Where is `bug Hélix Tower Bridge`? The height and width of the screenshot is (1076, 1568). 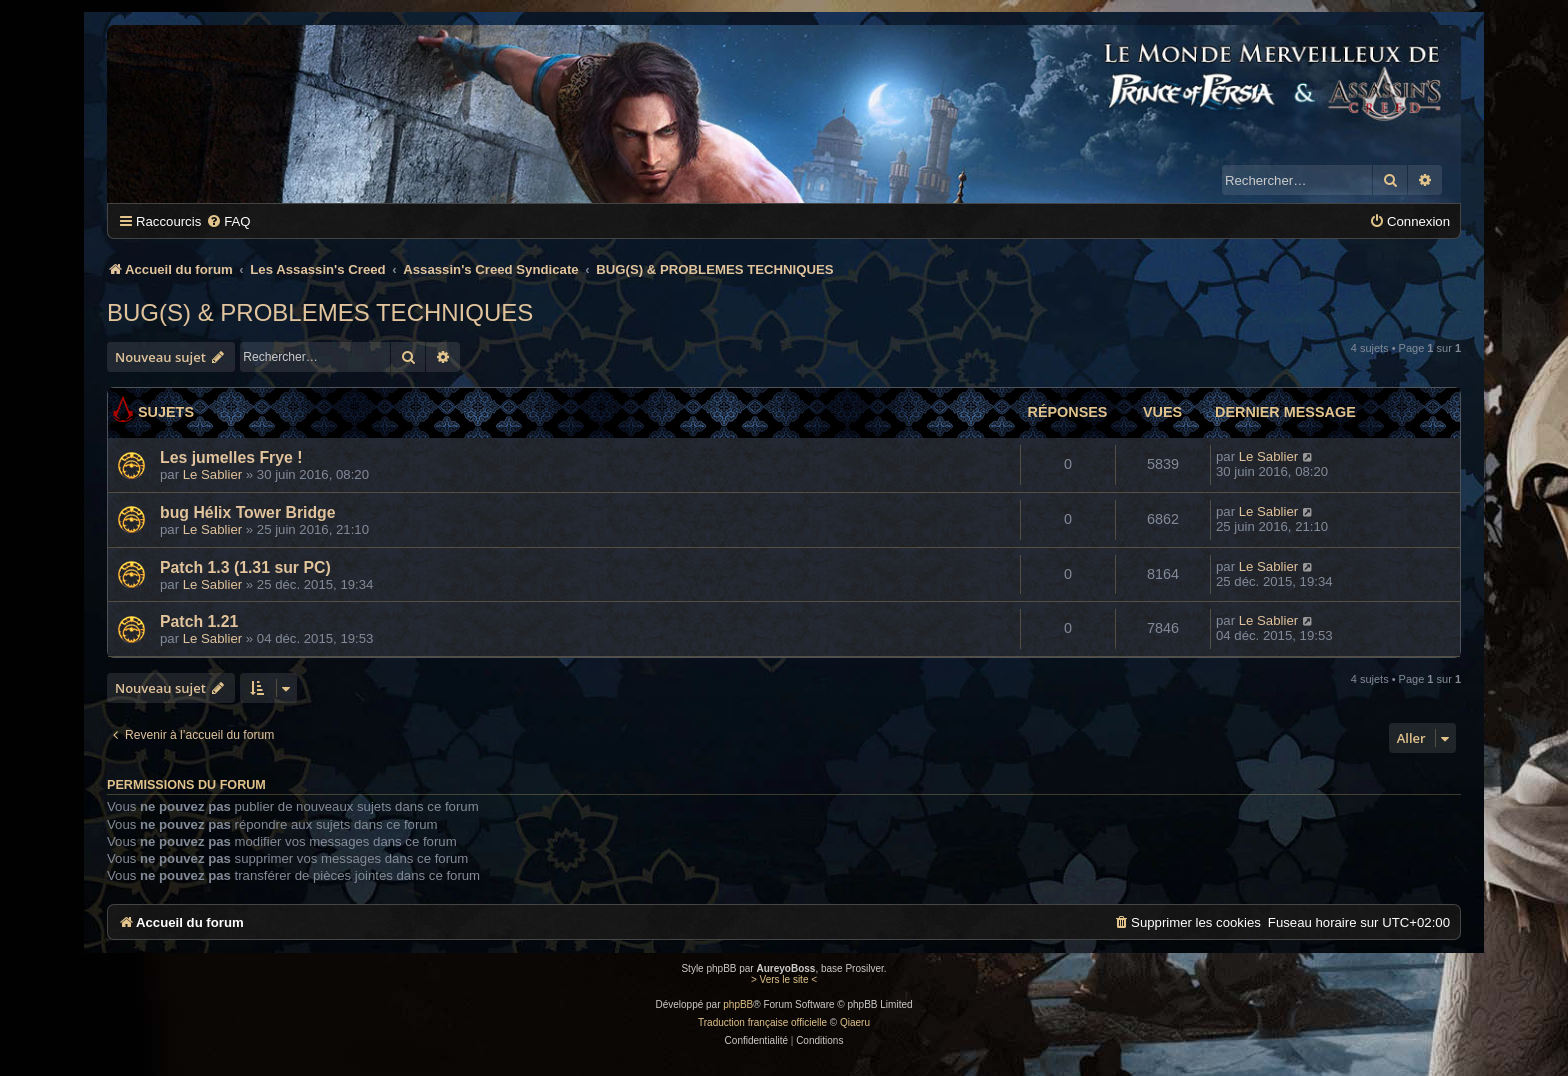 bug Hélix Tower Bridge is located at coordinates (248, 512).